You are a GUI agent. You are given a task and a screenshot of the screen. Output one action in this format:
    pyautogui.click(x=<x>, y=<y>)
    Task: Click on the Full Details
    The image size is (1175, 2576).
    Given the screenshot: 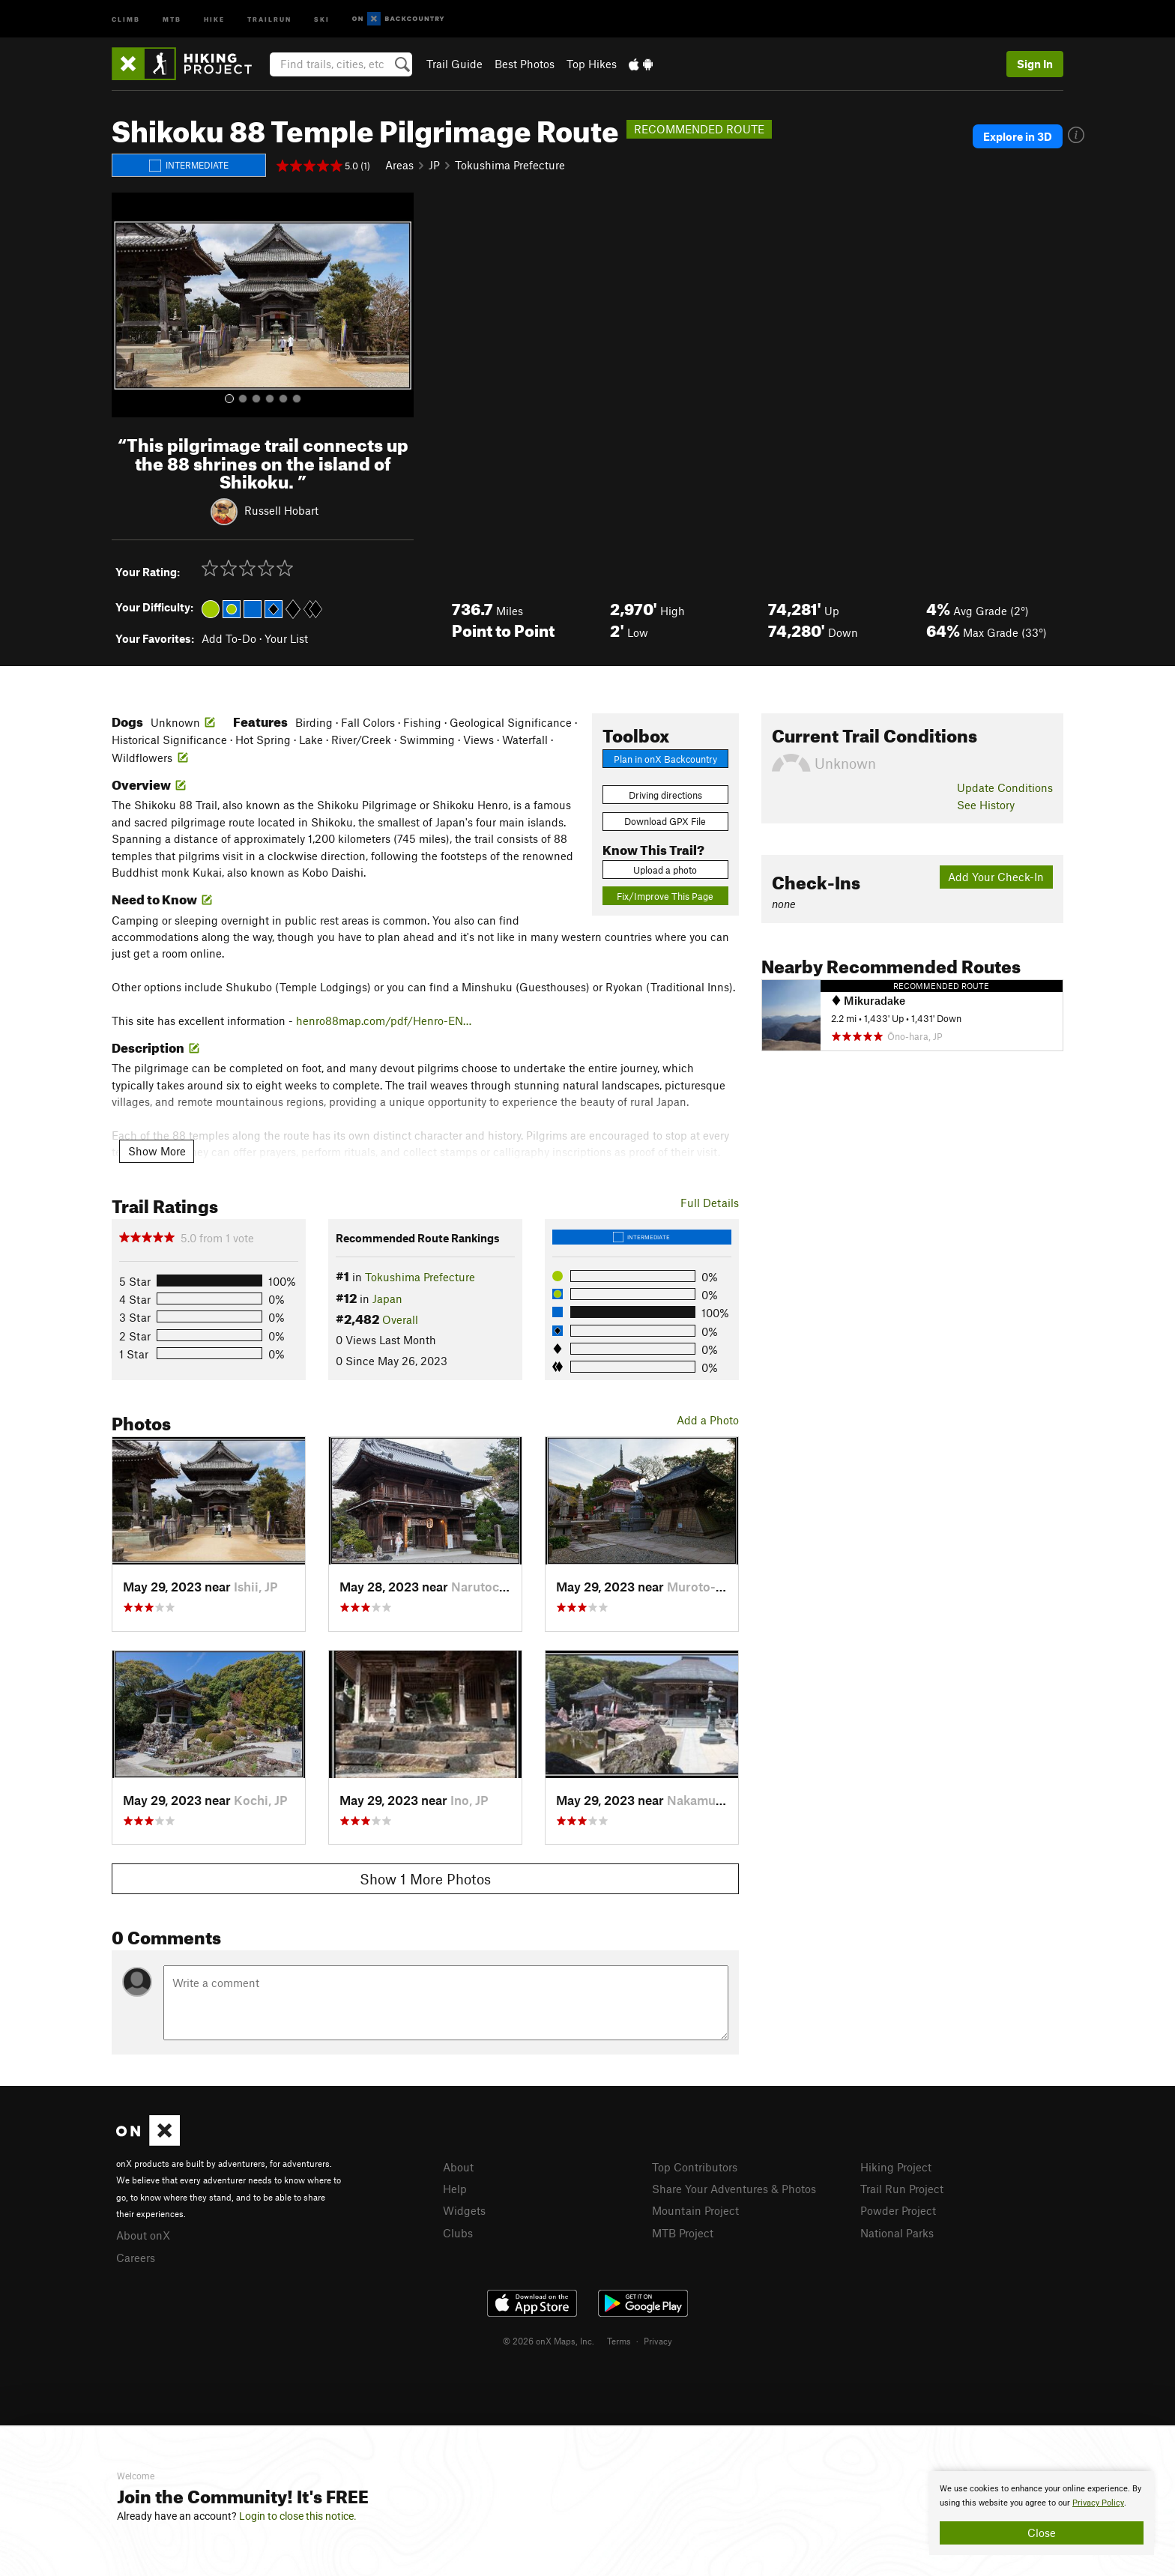 What is the action you would take?
    pyautogui.click(x=709, y=1202)
    